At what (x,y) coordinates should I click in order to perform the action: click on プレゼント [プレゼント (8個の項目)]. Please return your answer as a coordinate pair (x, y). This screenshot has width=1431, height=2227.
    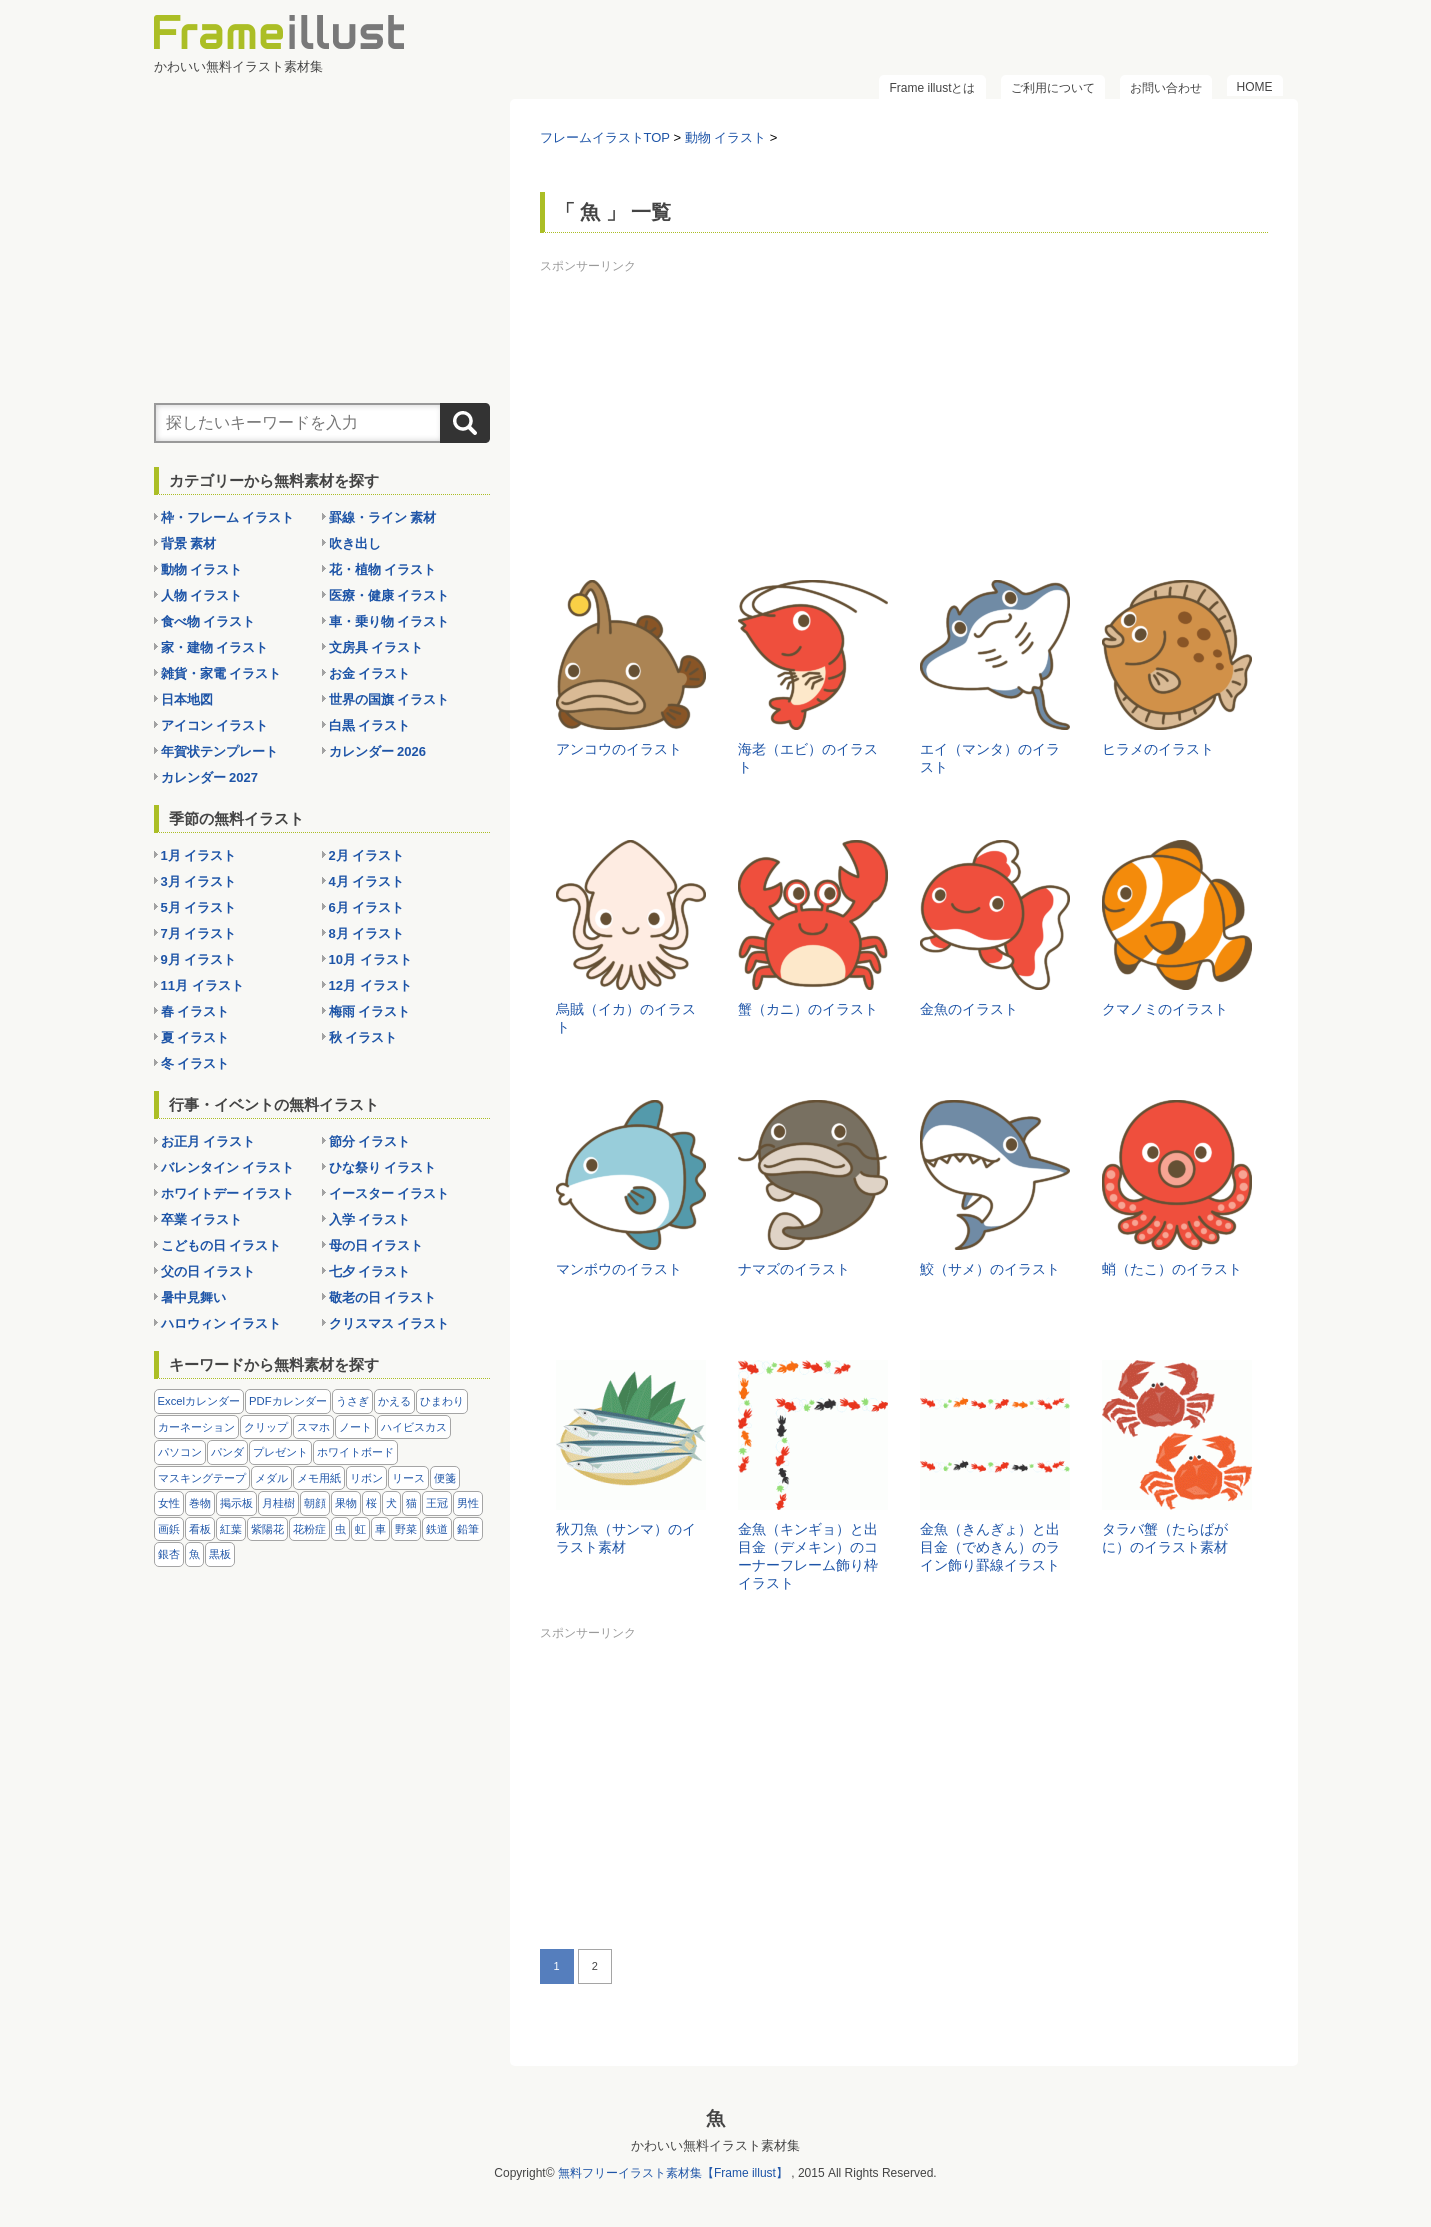
    Looking at the image, I should click on (280, 1452).